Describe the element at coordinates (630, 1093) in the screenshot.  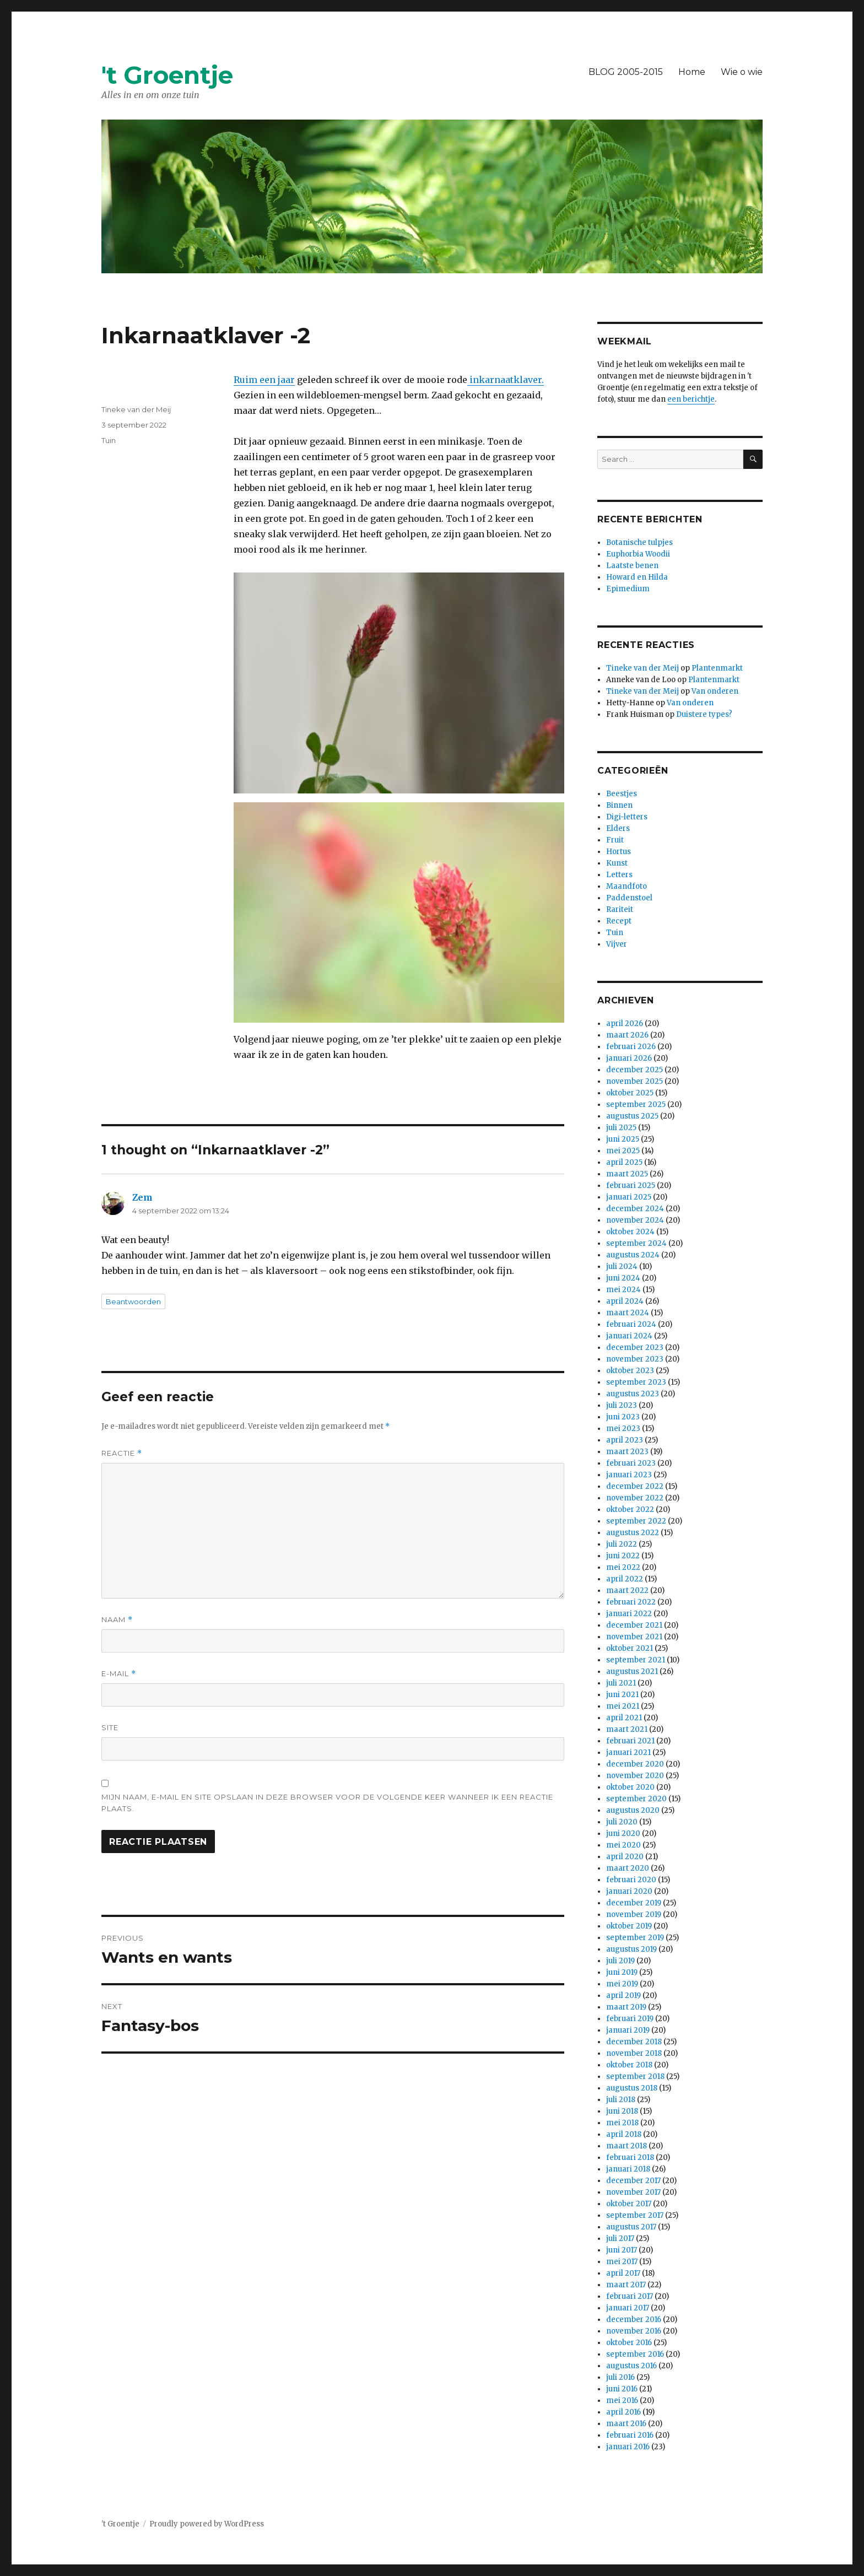
I see `oktober 2025` at that location.